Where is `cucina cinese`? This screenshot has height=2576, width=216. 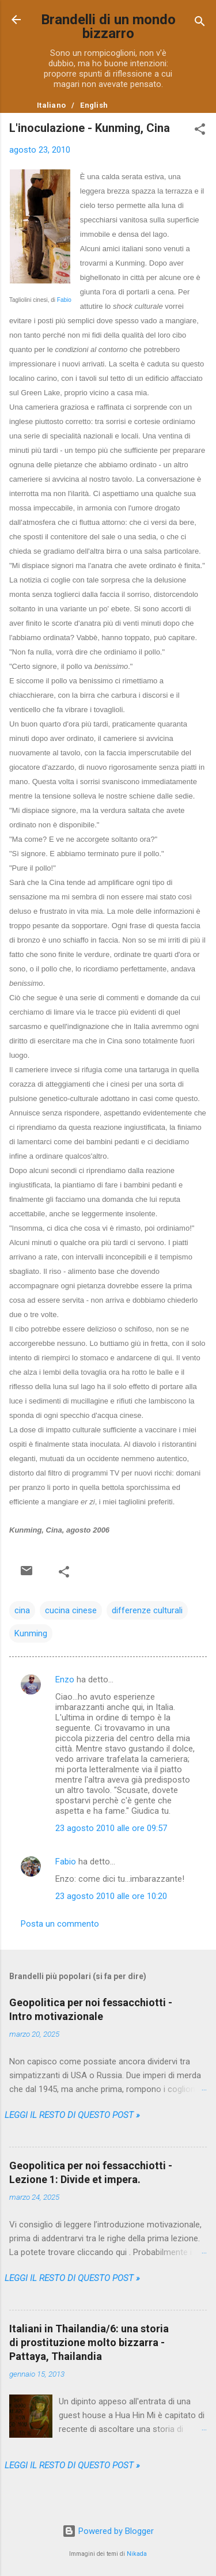
cucina cinese is located at coordinates (71, 1610).